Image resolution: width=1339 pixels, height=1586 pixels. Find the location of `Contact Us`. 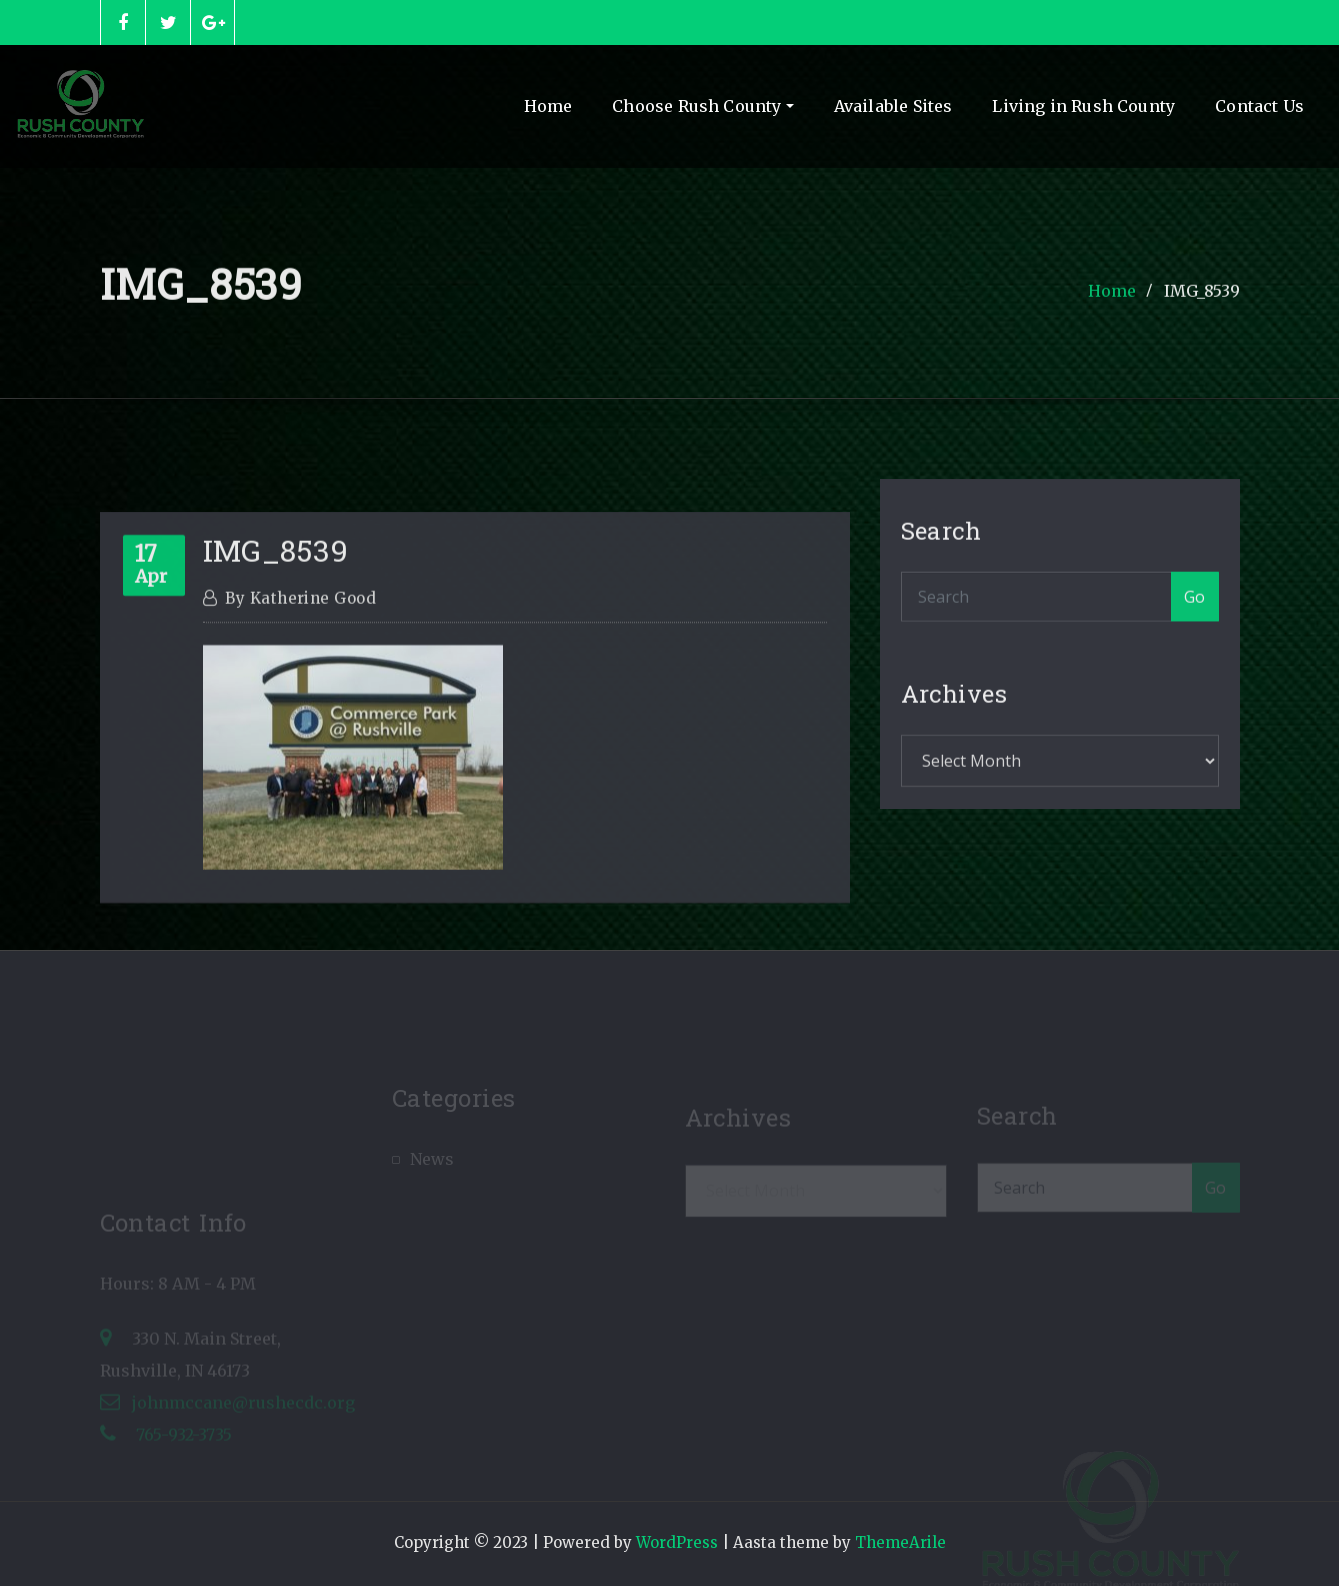

Contact Us is located at coordinates (1259, 106).